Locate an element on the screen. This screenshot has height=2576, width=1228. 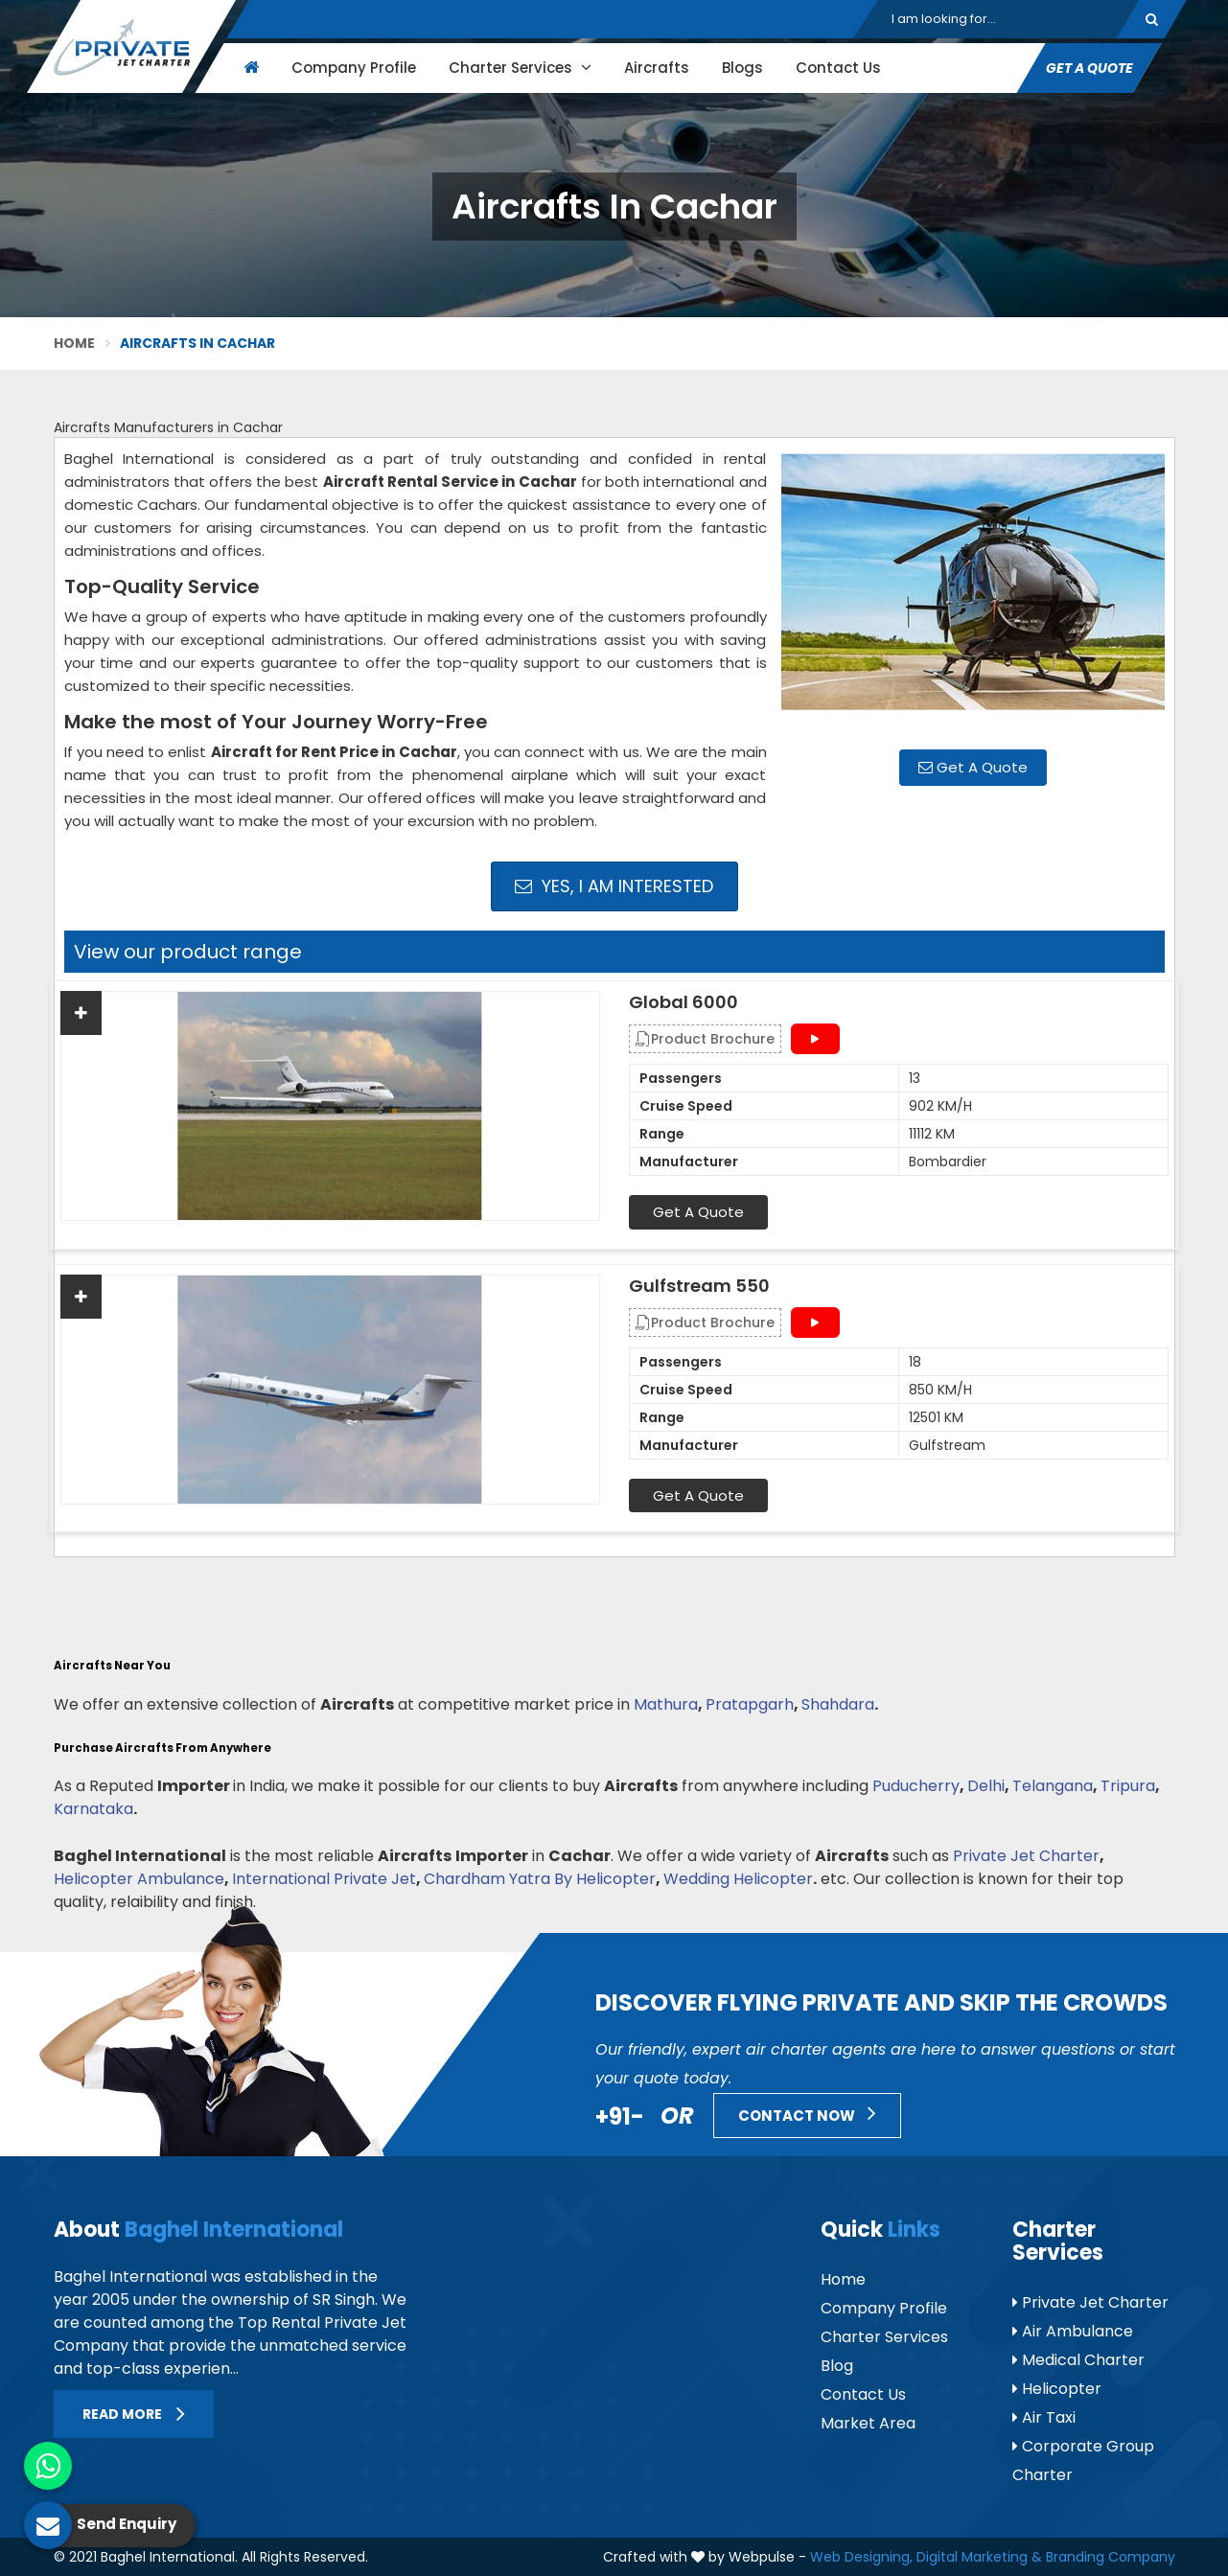
Gulfstream 550 is located at coordinates (699, 1286).